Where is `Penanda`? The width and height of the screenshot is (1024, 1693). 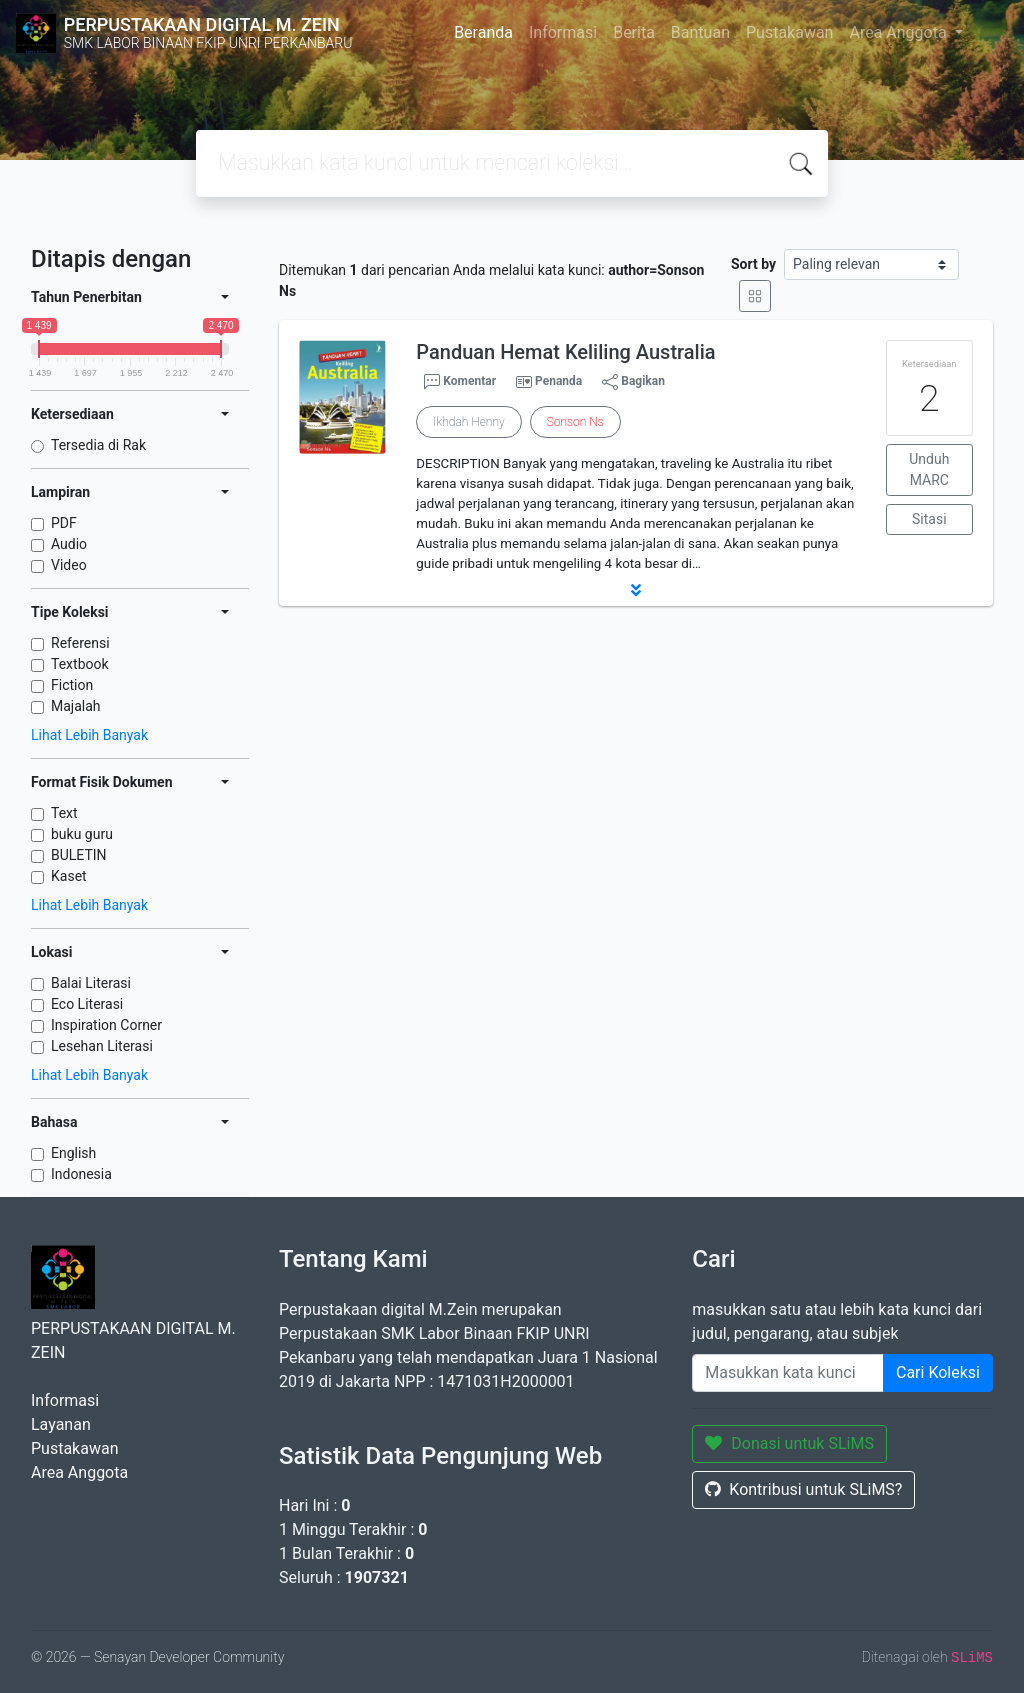 Penanda is located at coordinates (558, 381).